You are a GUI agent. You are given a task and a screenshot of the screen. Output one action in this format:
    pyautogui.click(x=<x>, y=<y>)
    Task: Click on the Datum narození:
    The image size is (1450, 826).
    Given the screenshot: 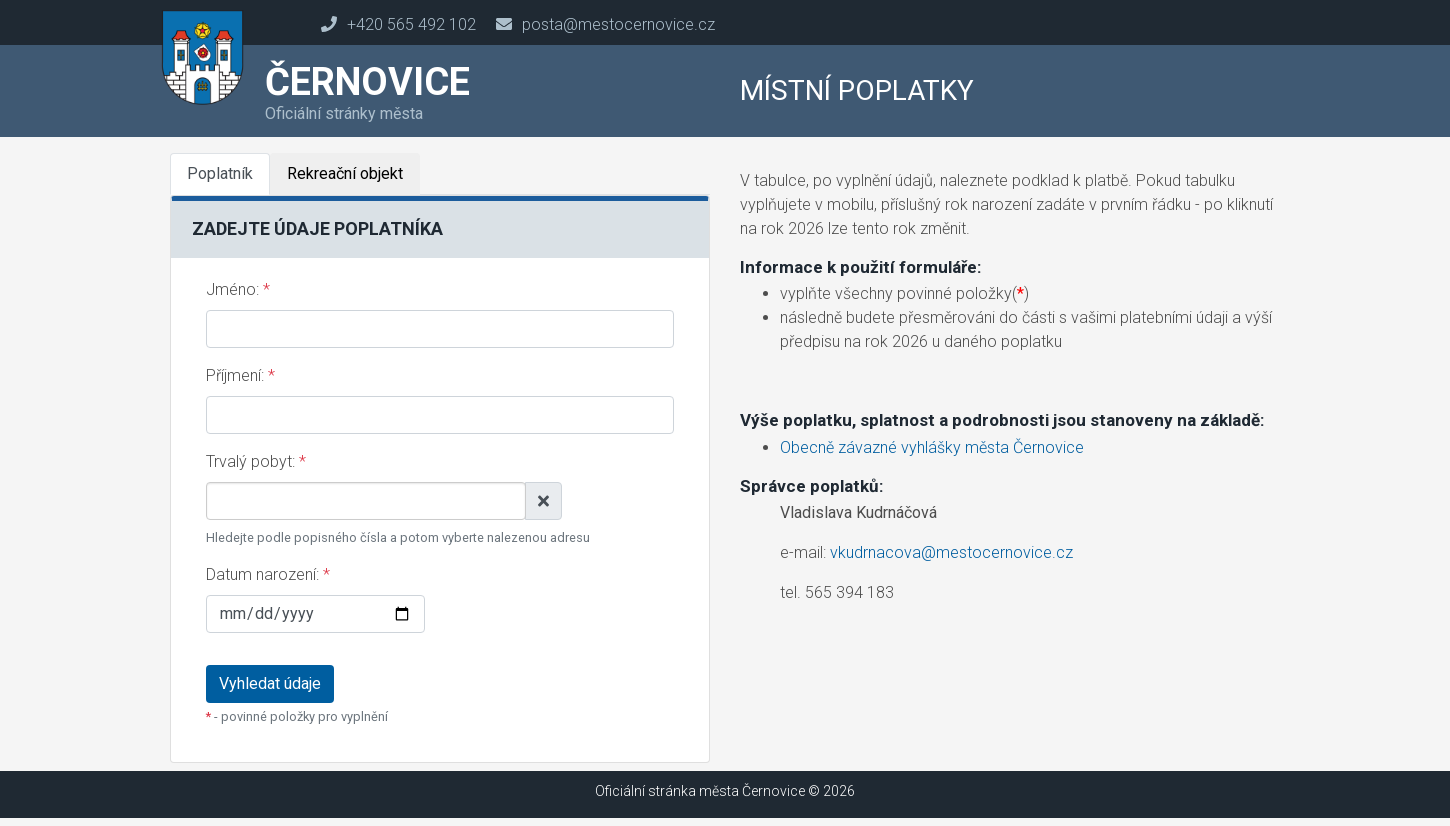 What is the action you would take?
    pyautogui.click(x=268, y=574)
    